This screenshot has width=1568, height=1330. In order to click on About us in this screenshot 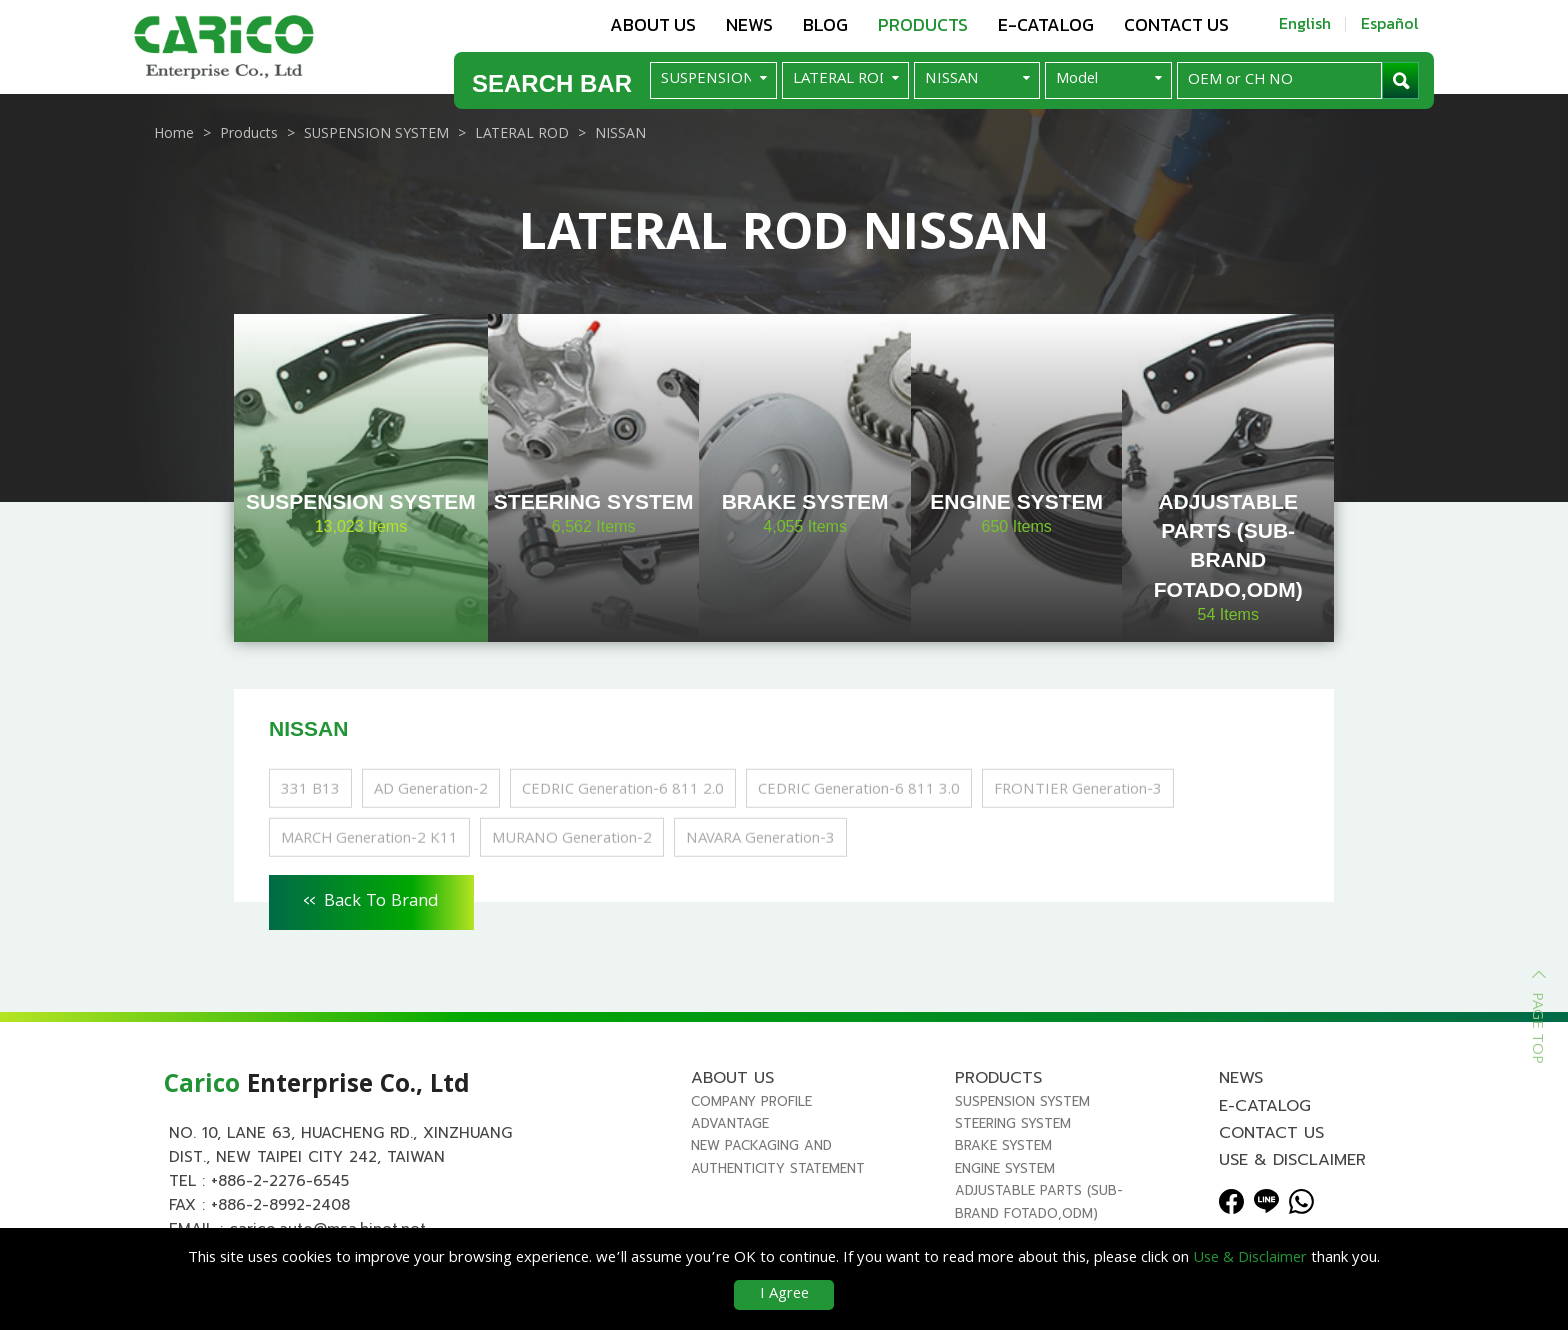, I will do `click(653, 24)`.